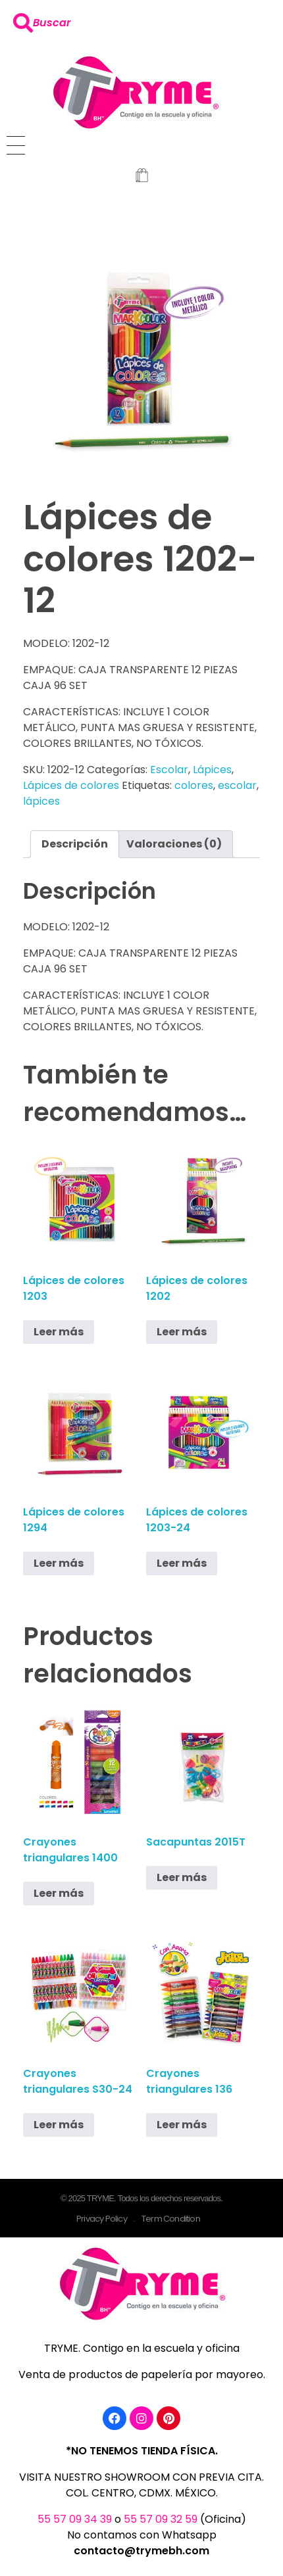 This screenshot has height=2576, width=283. I want to click on Lápices, so click(212, 769).